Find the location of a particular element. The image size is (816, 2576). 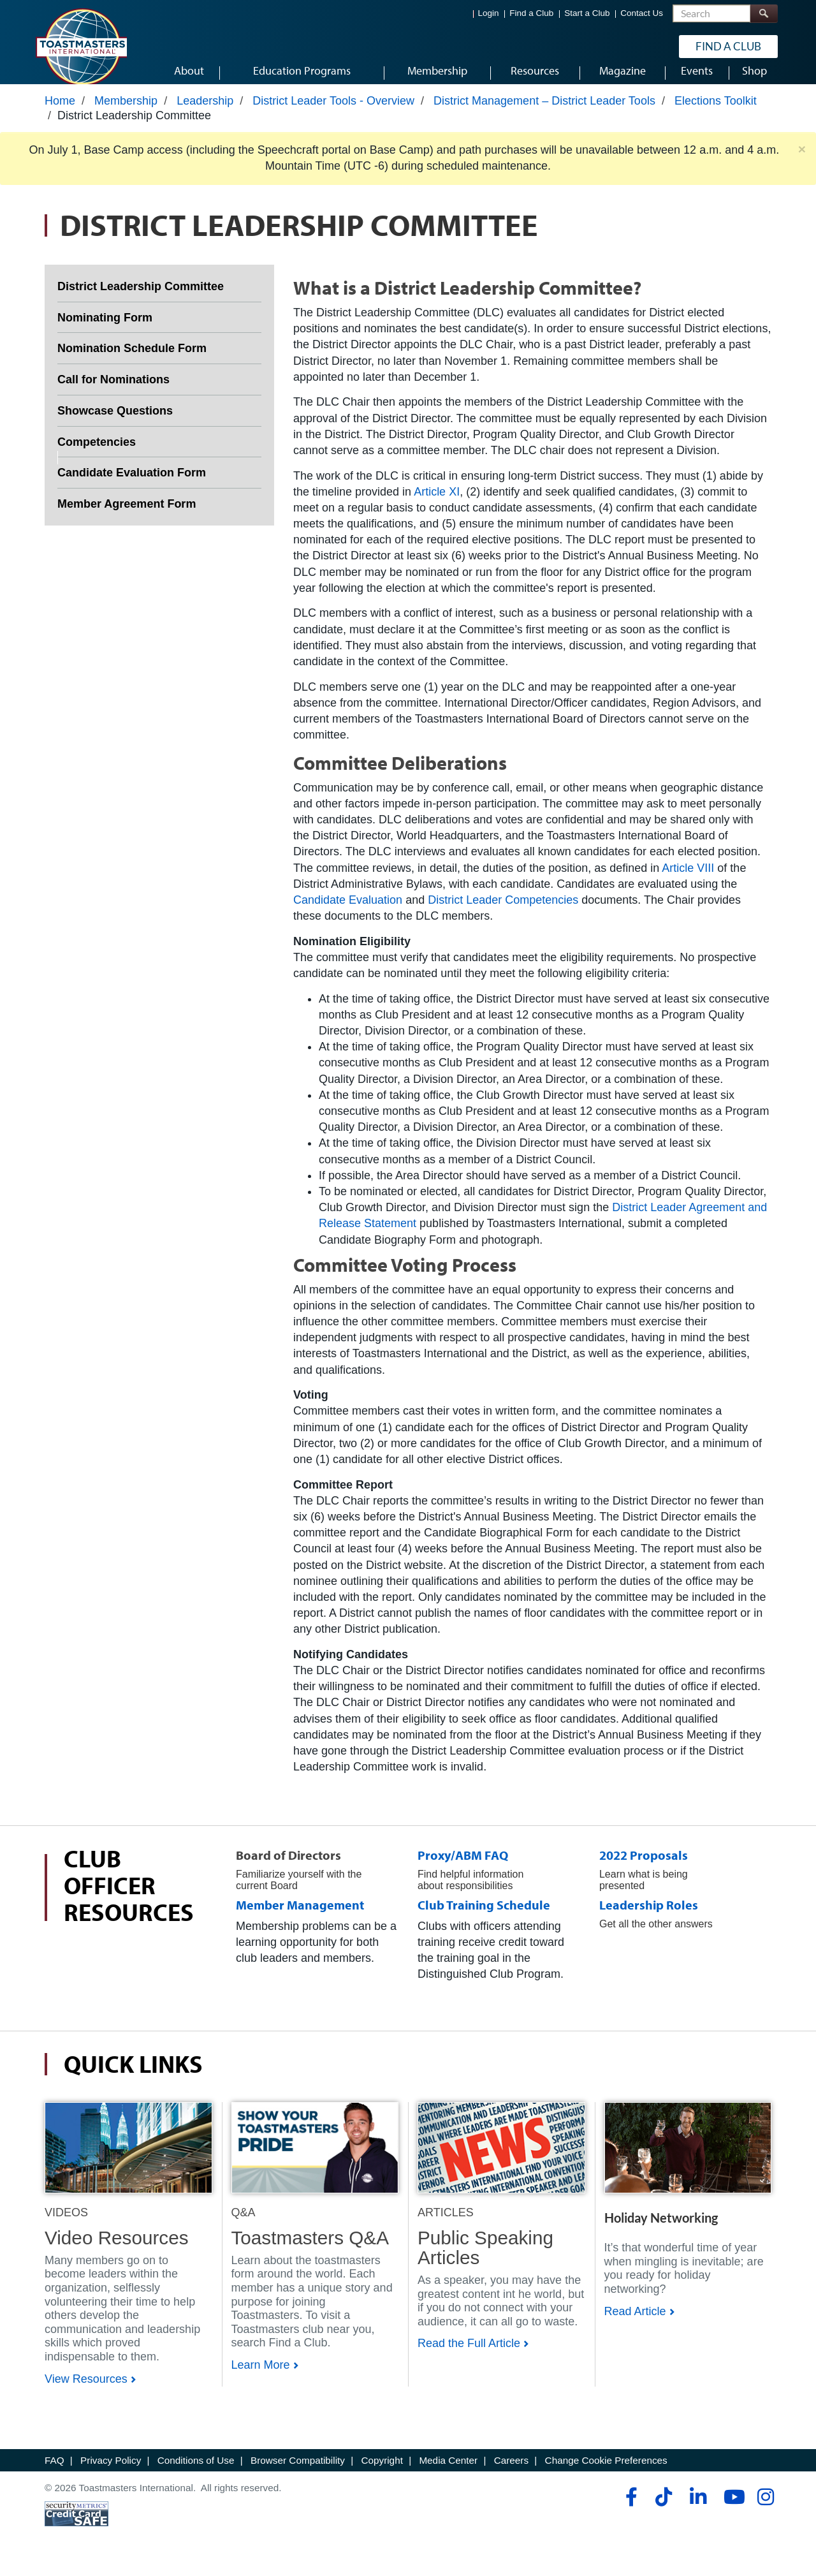

Leadership is located at coordinates (205, 113).